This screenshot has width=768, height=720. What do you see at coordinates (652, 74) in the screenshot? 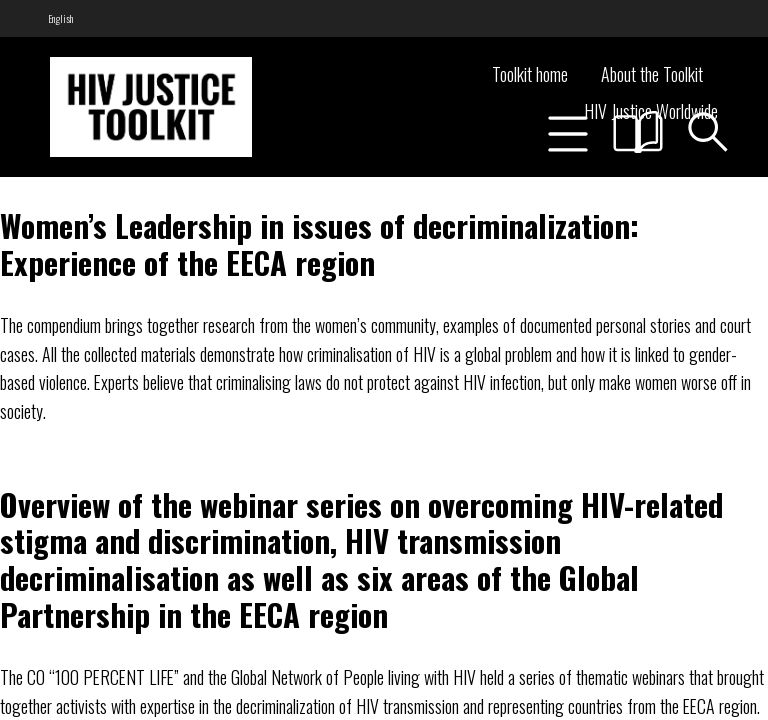
I see `About the Toolkit` at bounding box center [652, 74].